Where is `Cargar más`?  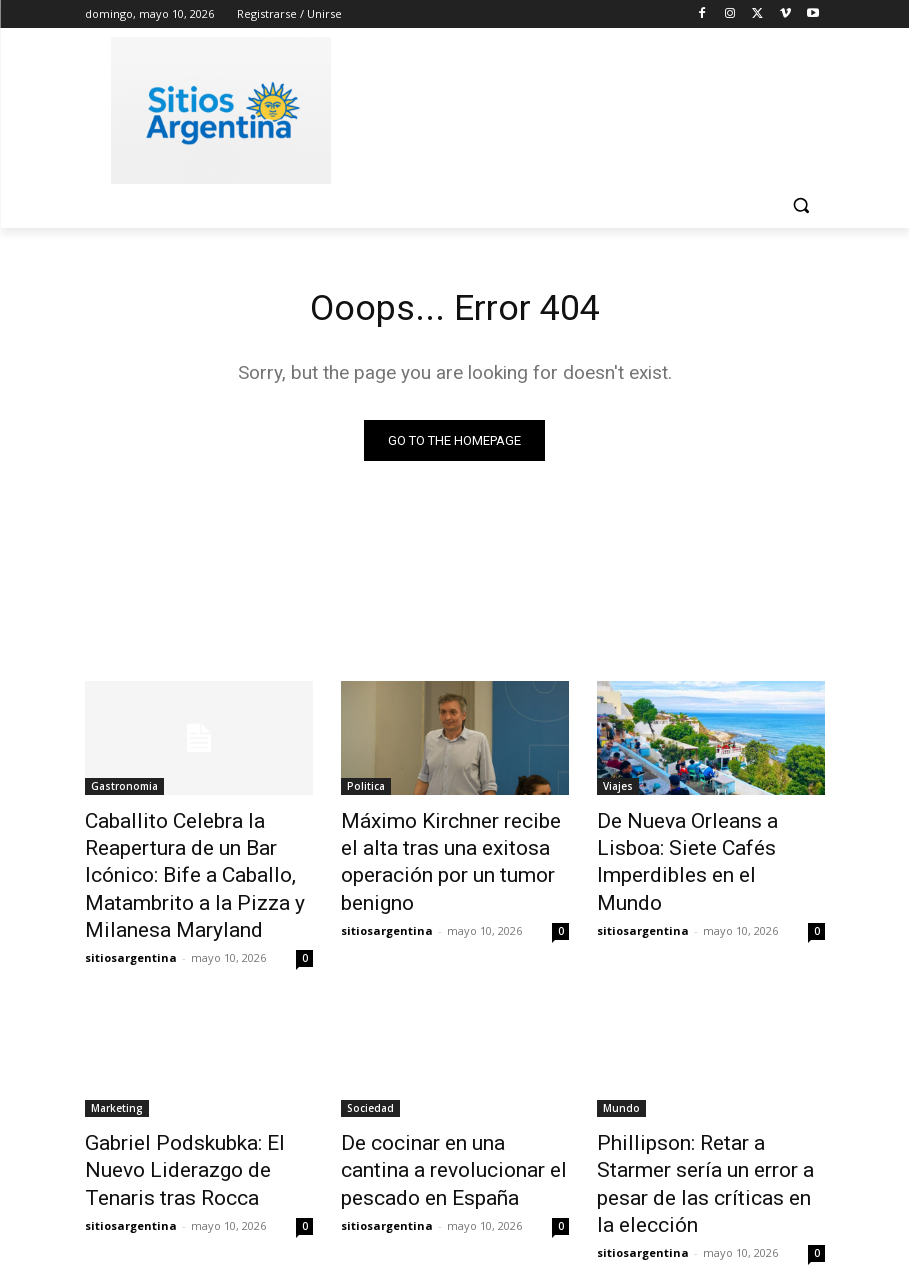 Cargar más is located at coordinates (455, 1209).